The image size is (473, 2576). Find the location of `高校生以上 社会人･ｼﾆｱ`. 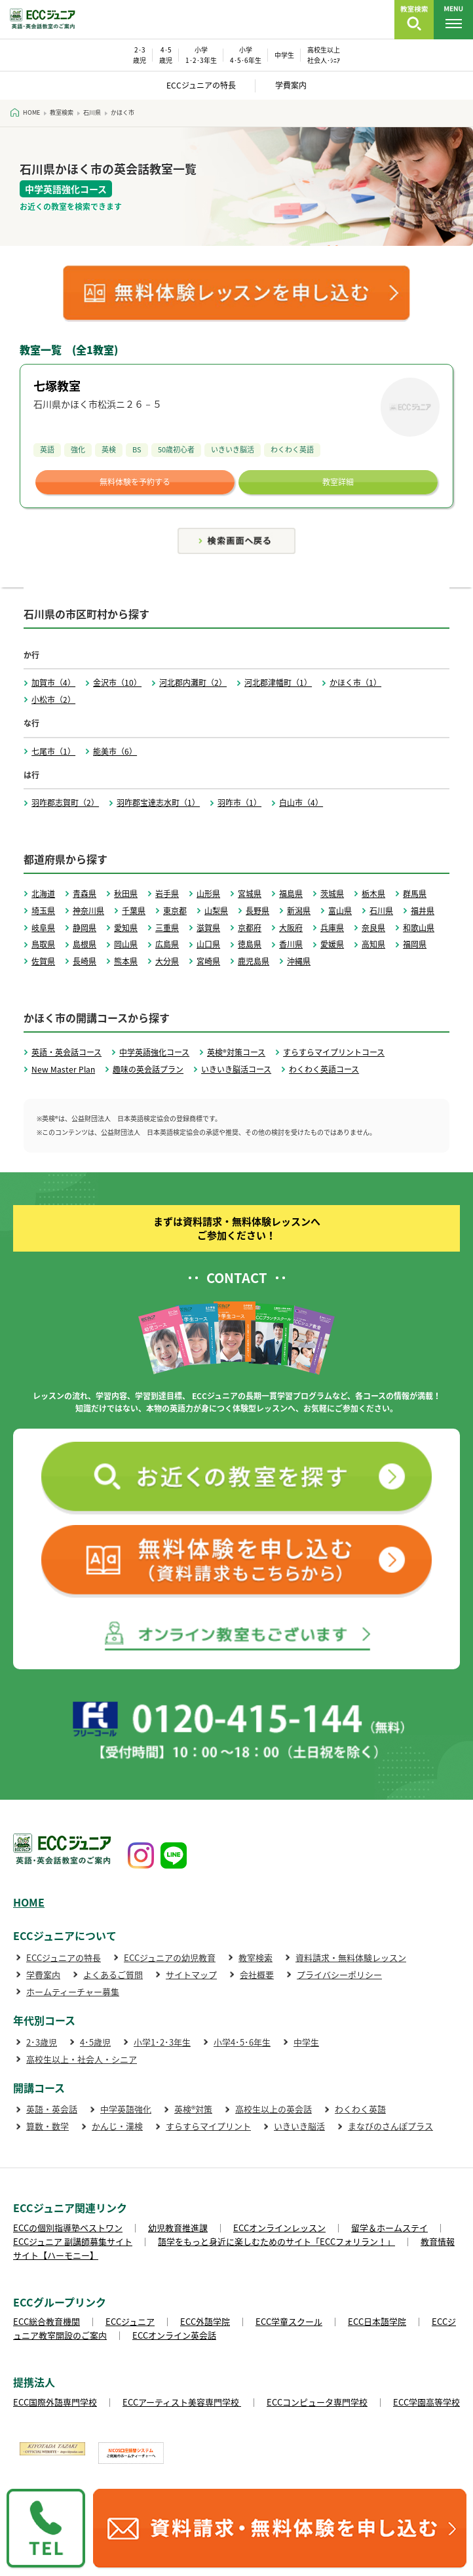

高校生以上 社会人･ｼﾆｱ is located at coordinates (323, 55).